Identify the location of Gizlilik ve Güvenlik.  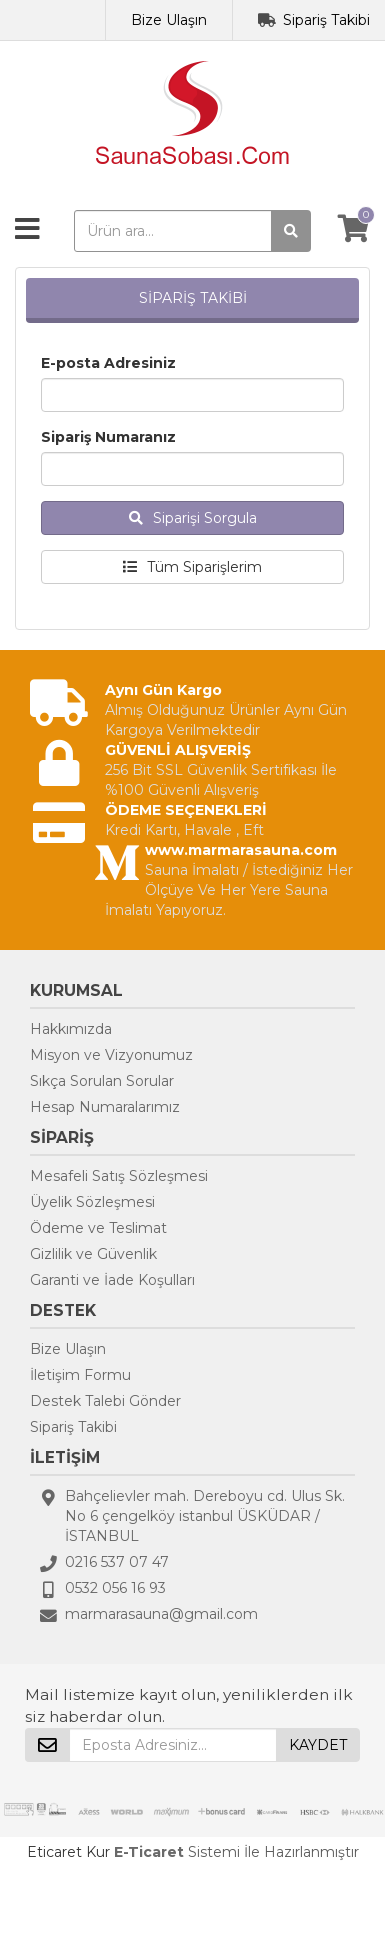
(93, 1254).